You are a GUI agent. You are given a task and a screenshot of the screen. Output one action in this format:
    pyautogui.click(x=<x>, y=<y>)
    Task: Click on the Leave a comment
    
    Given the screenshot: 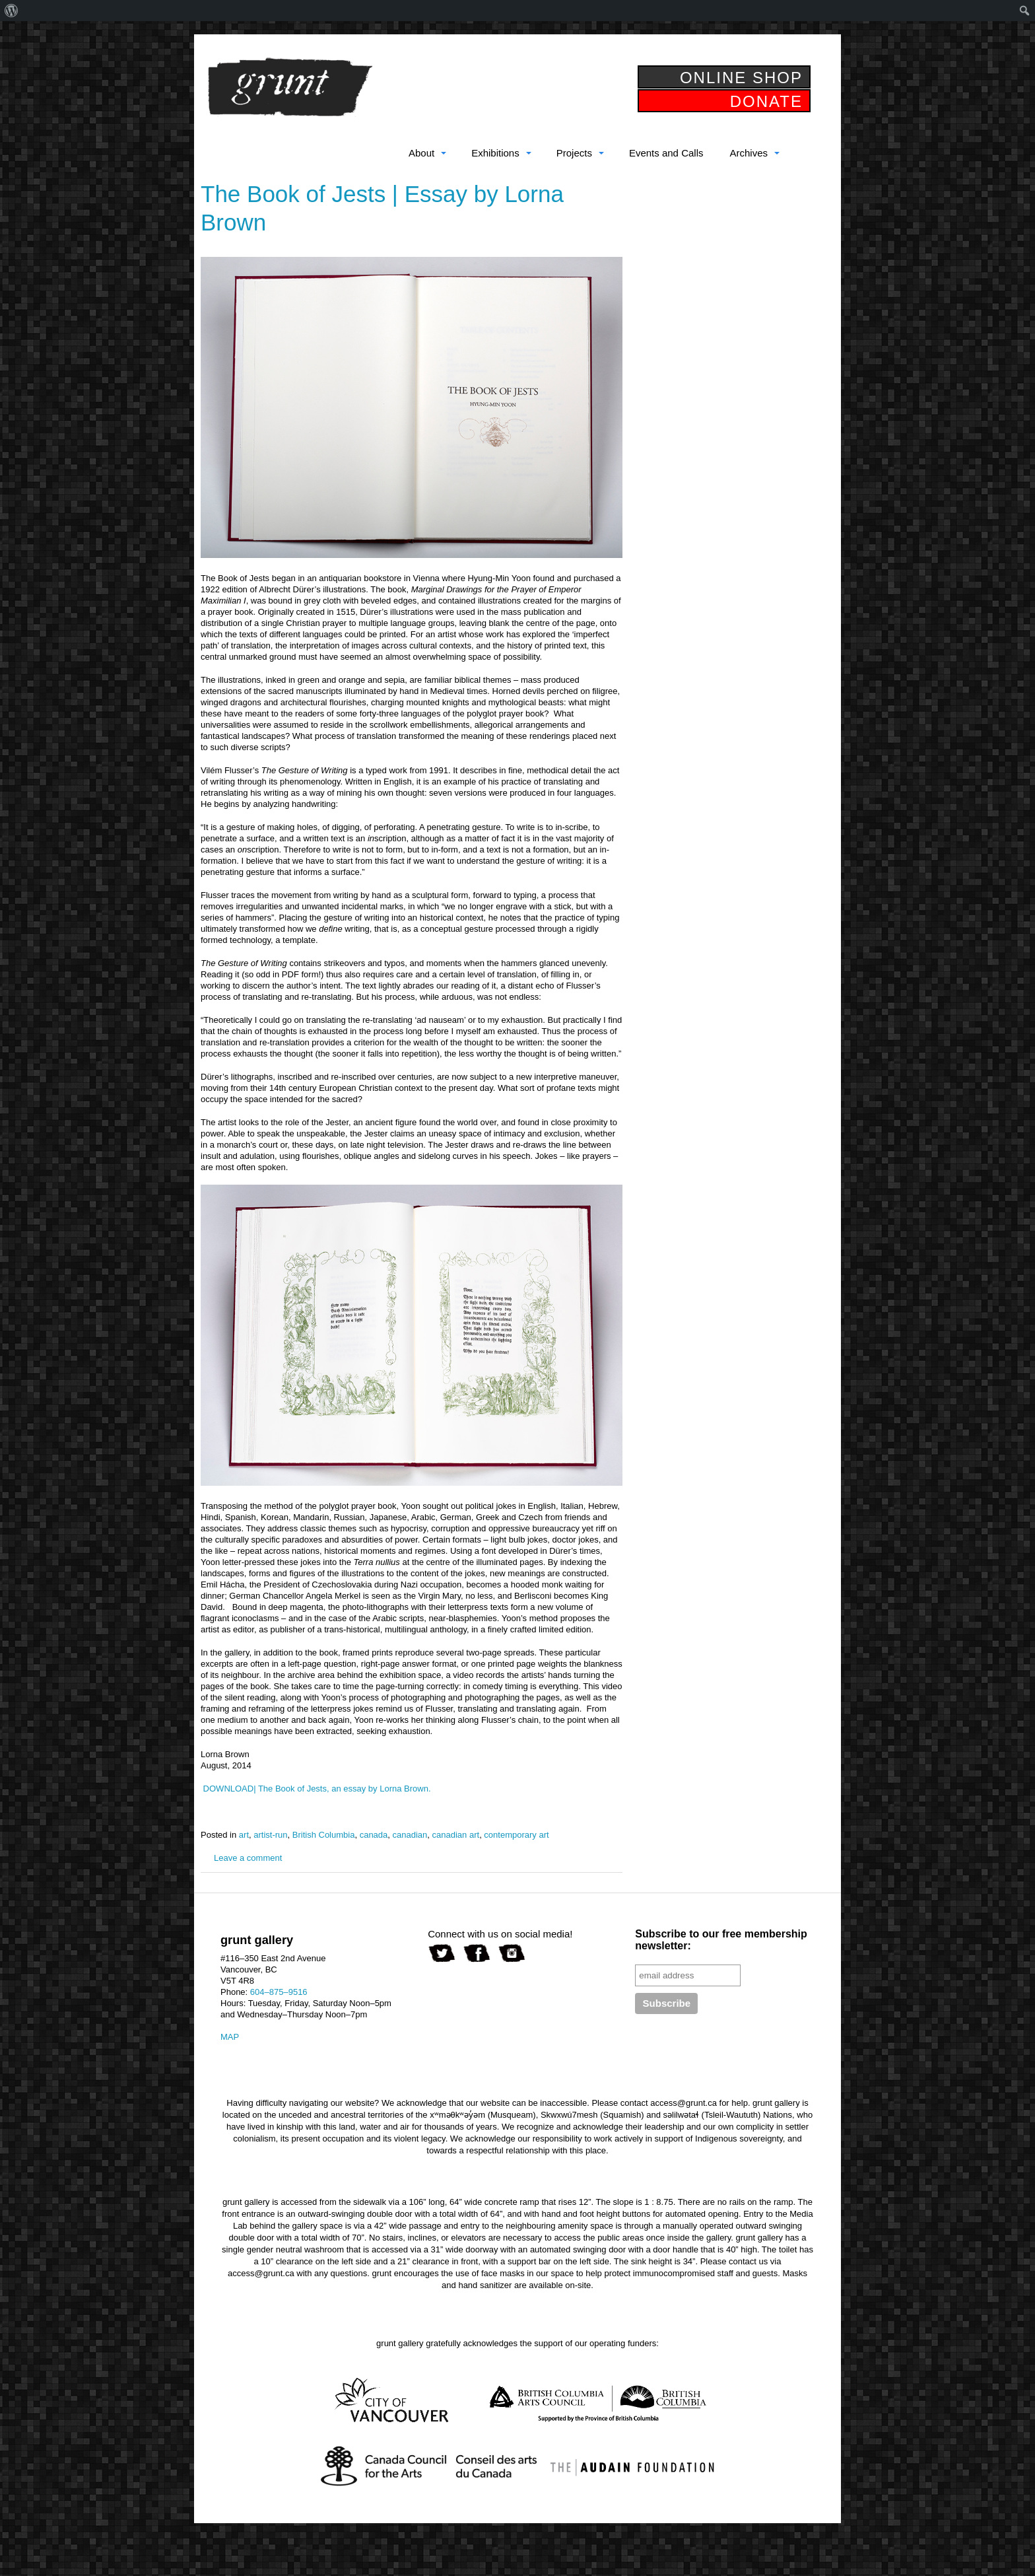 What is the action you would take?
    pyautogui.click(x=248, y=1858)
    